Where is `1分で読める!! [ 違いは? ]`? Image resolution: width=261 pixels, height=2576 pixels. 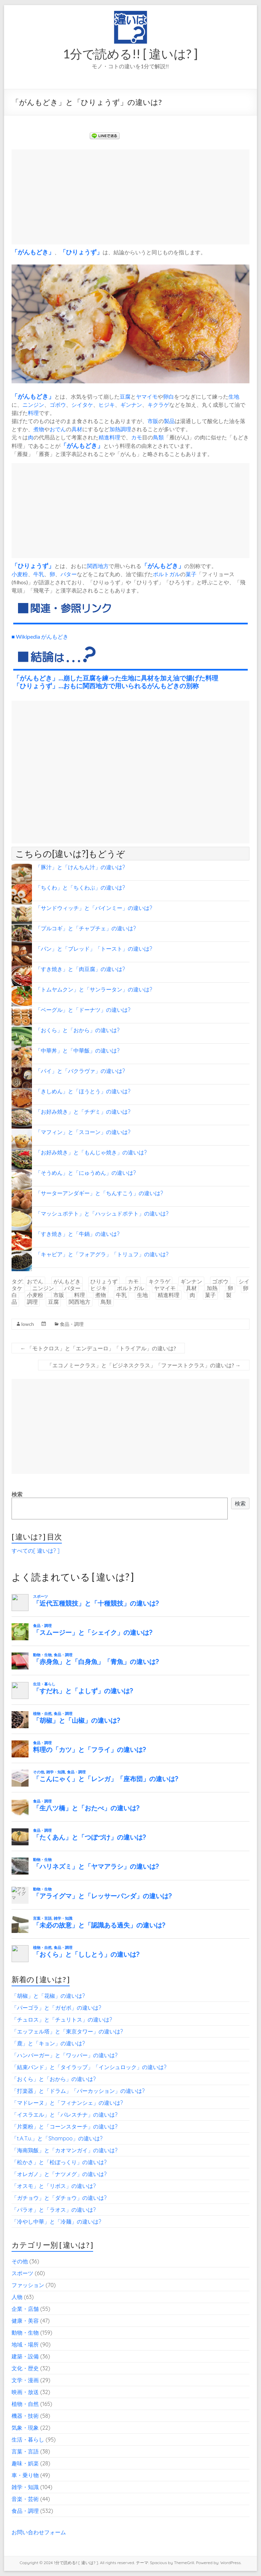 1分で読める!! [ 違いは? ] is located at coordinates (130, 53).